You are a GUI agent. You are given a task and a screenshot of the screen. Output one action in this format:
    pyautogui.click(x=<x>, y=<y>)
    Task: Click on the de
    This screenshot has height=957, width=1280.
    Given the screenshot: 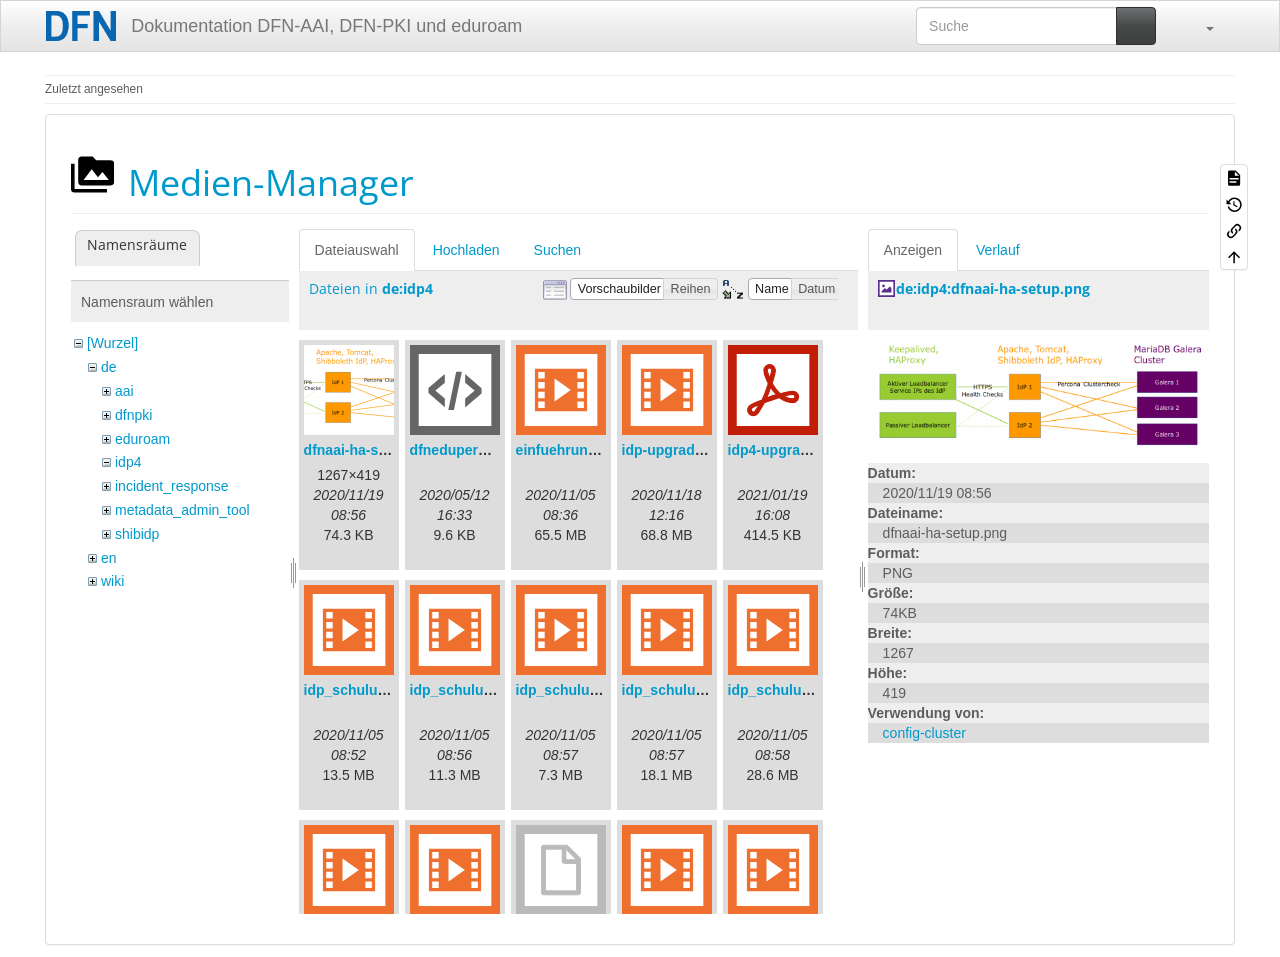 What is the action you would take?
    pyautogui.click(x=109, y=367)
    